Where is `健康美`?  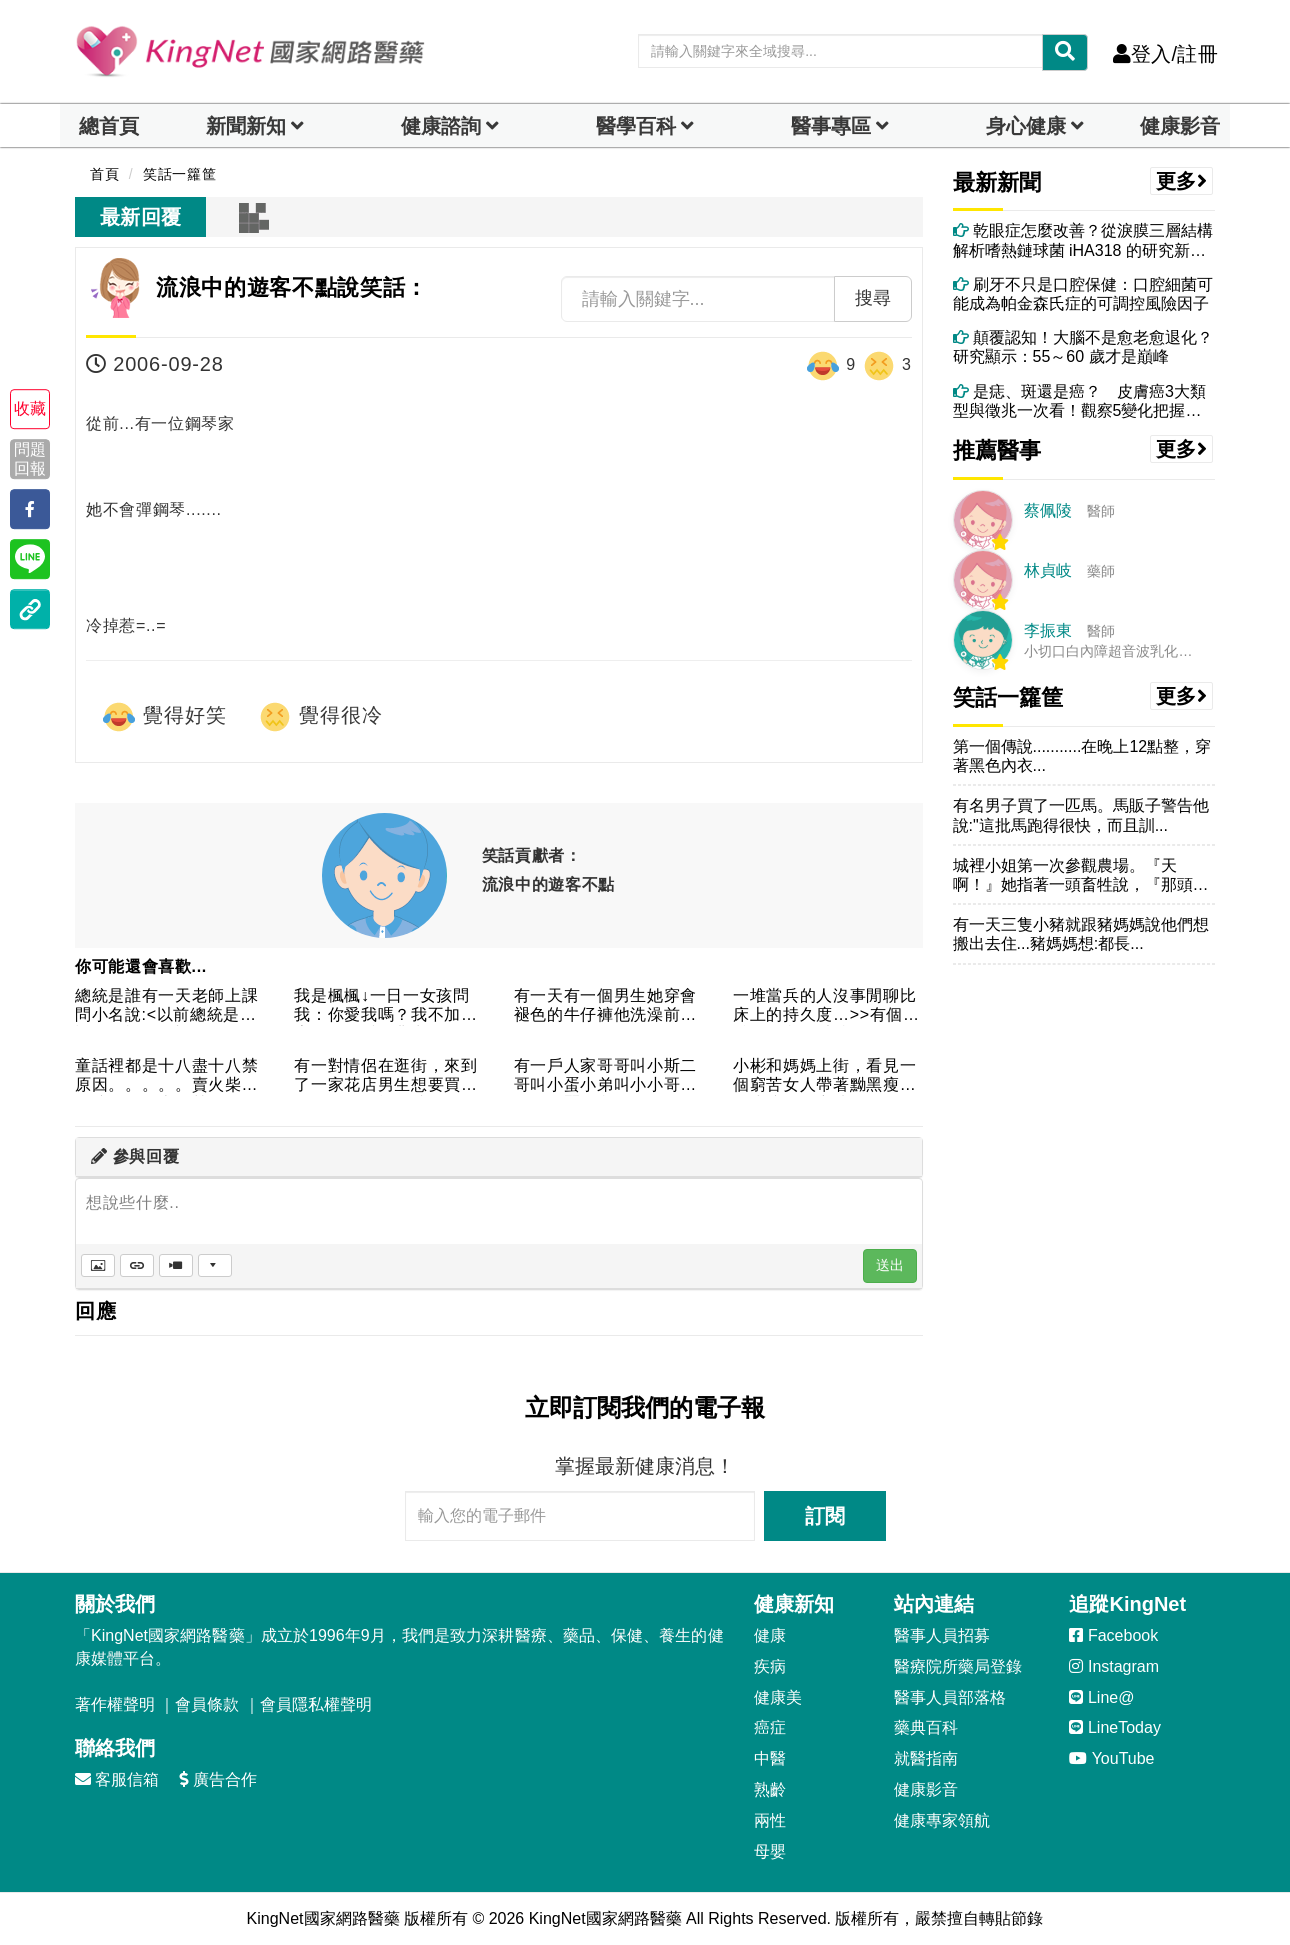 健康美 is located at coordinates (778, 1697).